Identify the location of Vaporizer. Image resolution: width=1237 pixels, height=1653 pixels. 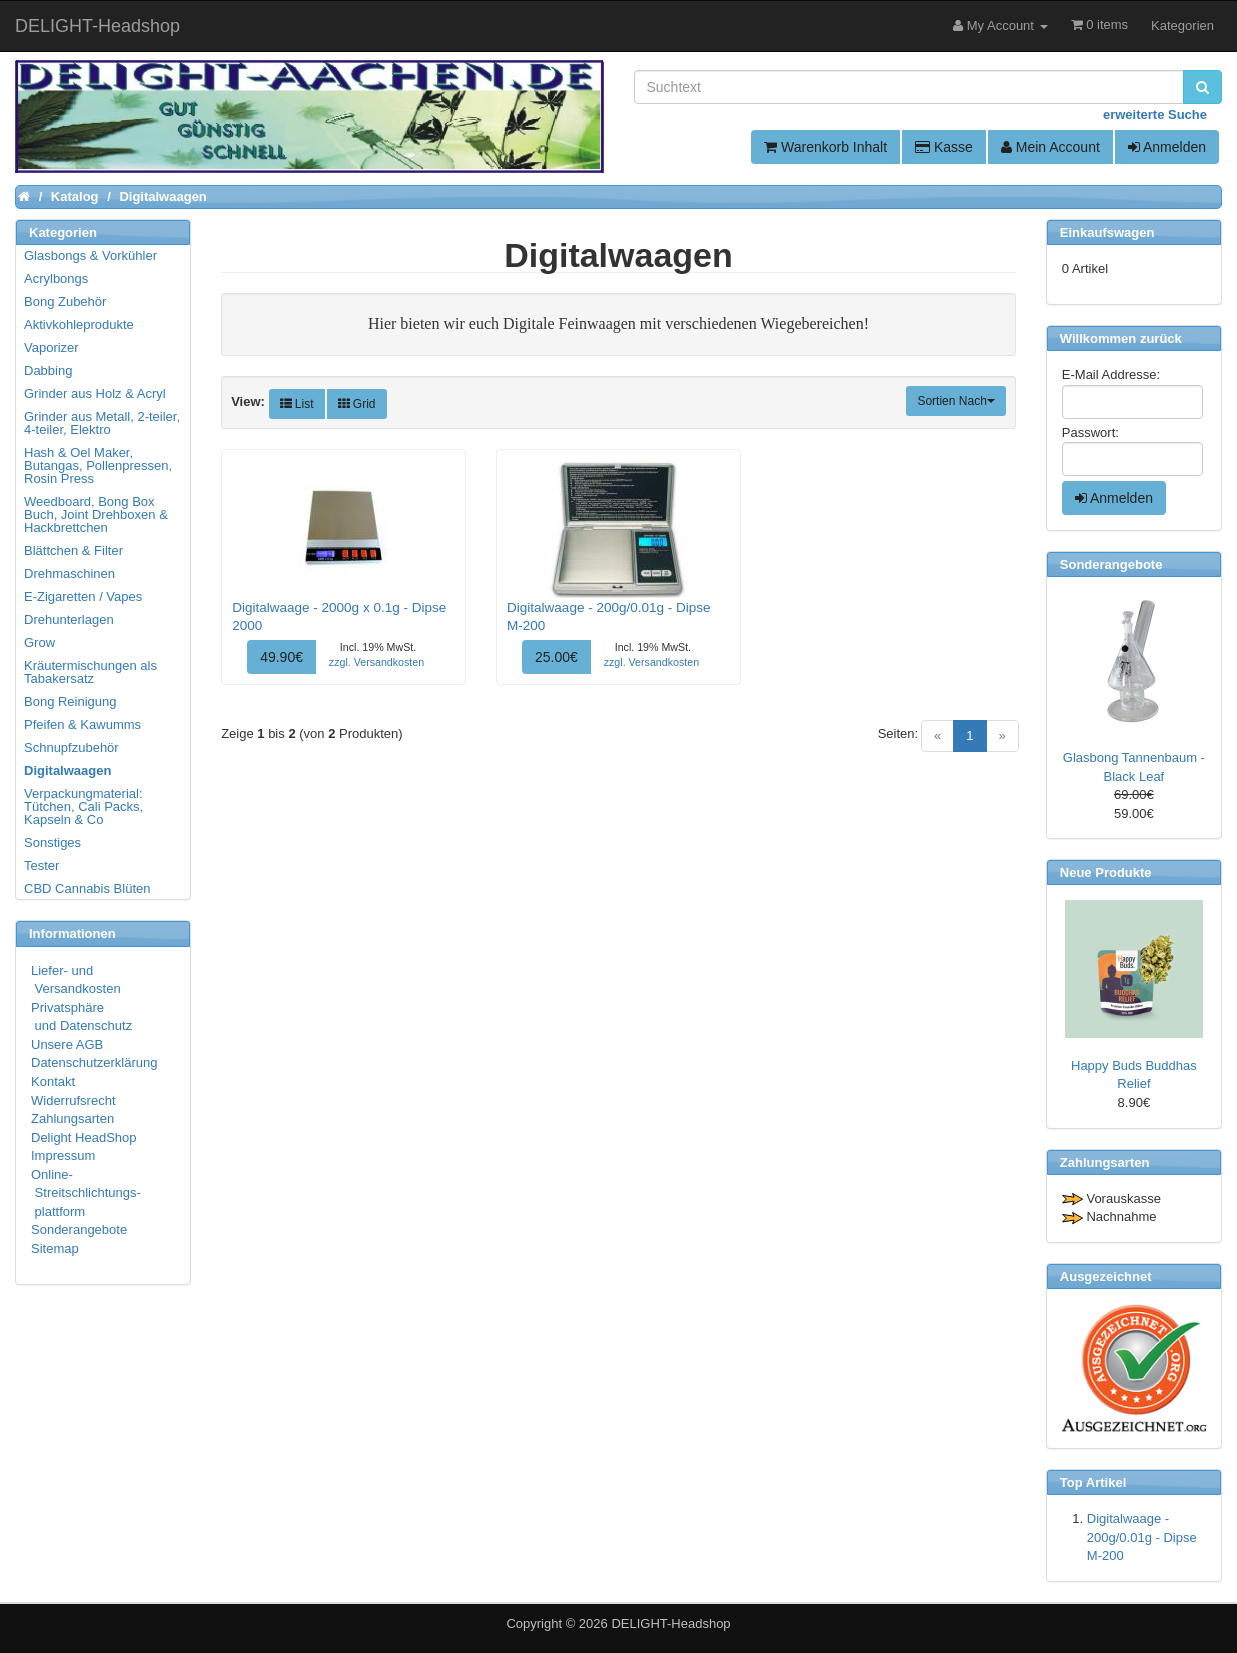
(51, 347).